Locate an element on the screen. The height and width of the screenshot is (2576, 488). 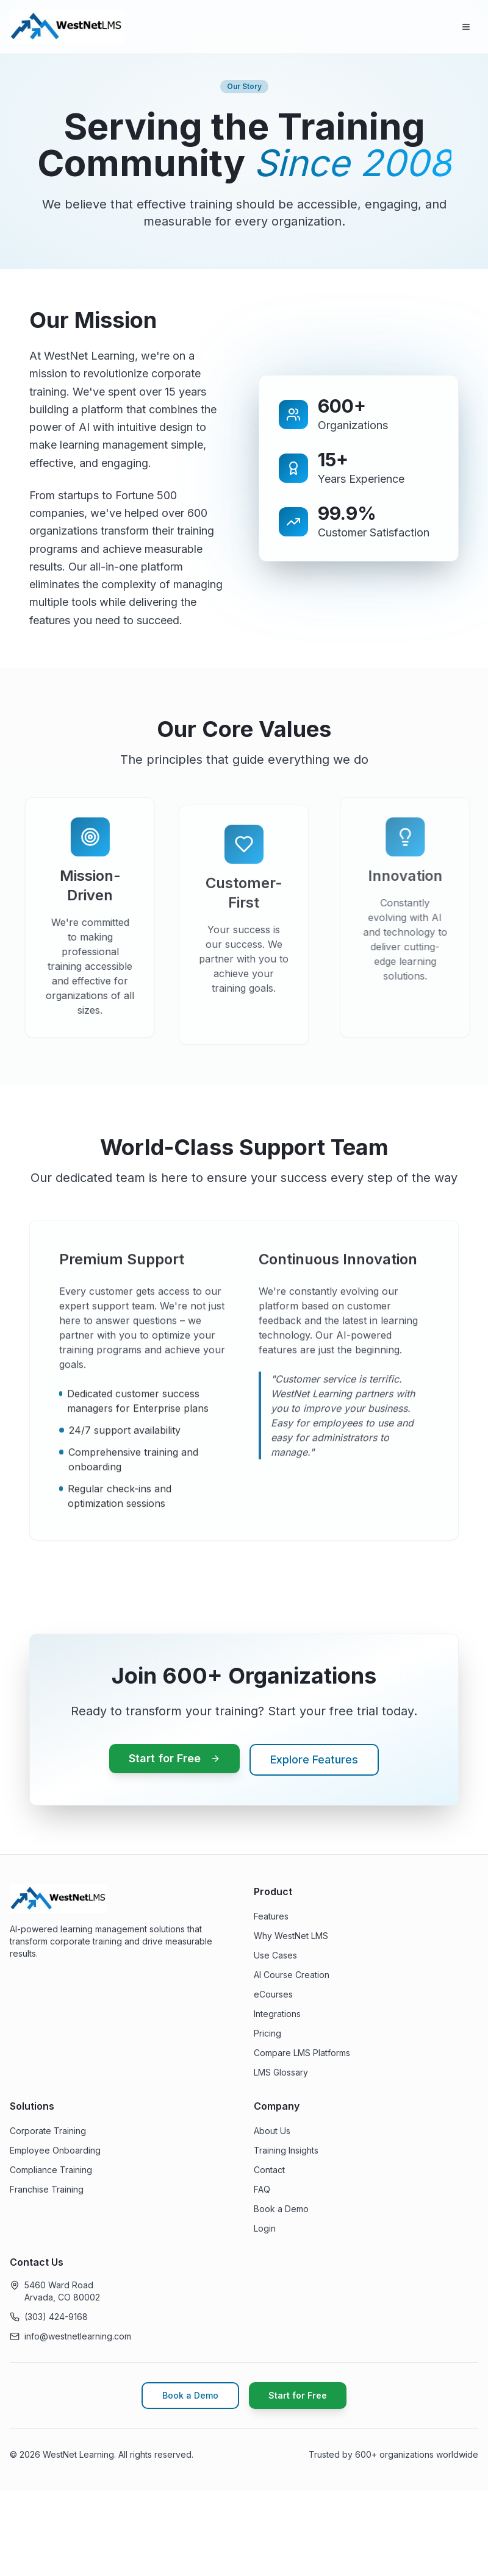
Use Cases is located at coordinates (275, 1955).